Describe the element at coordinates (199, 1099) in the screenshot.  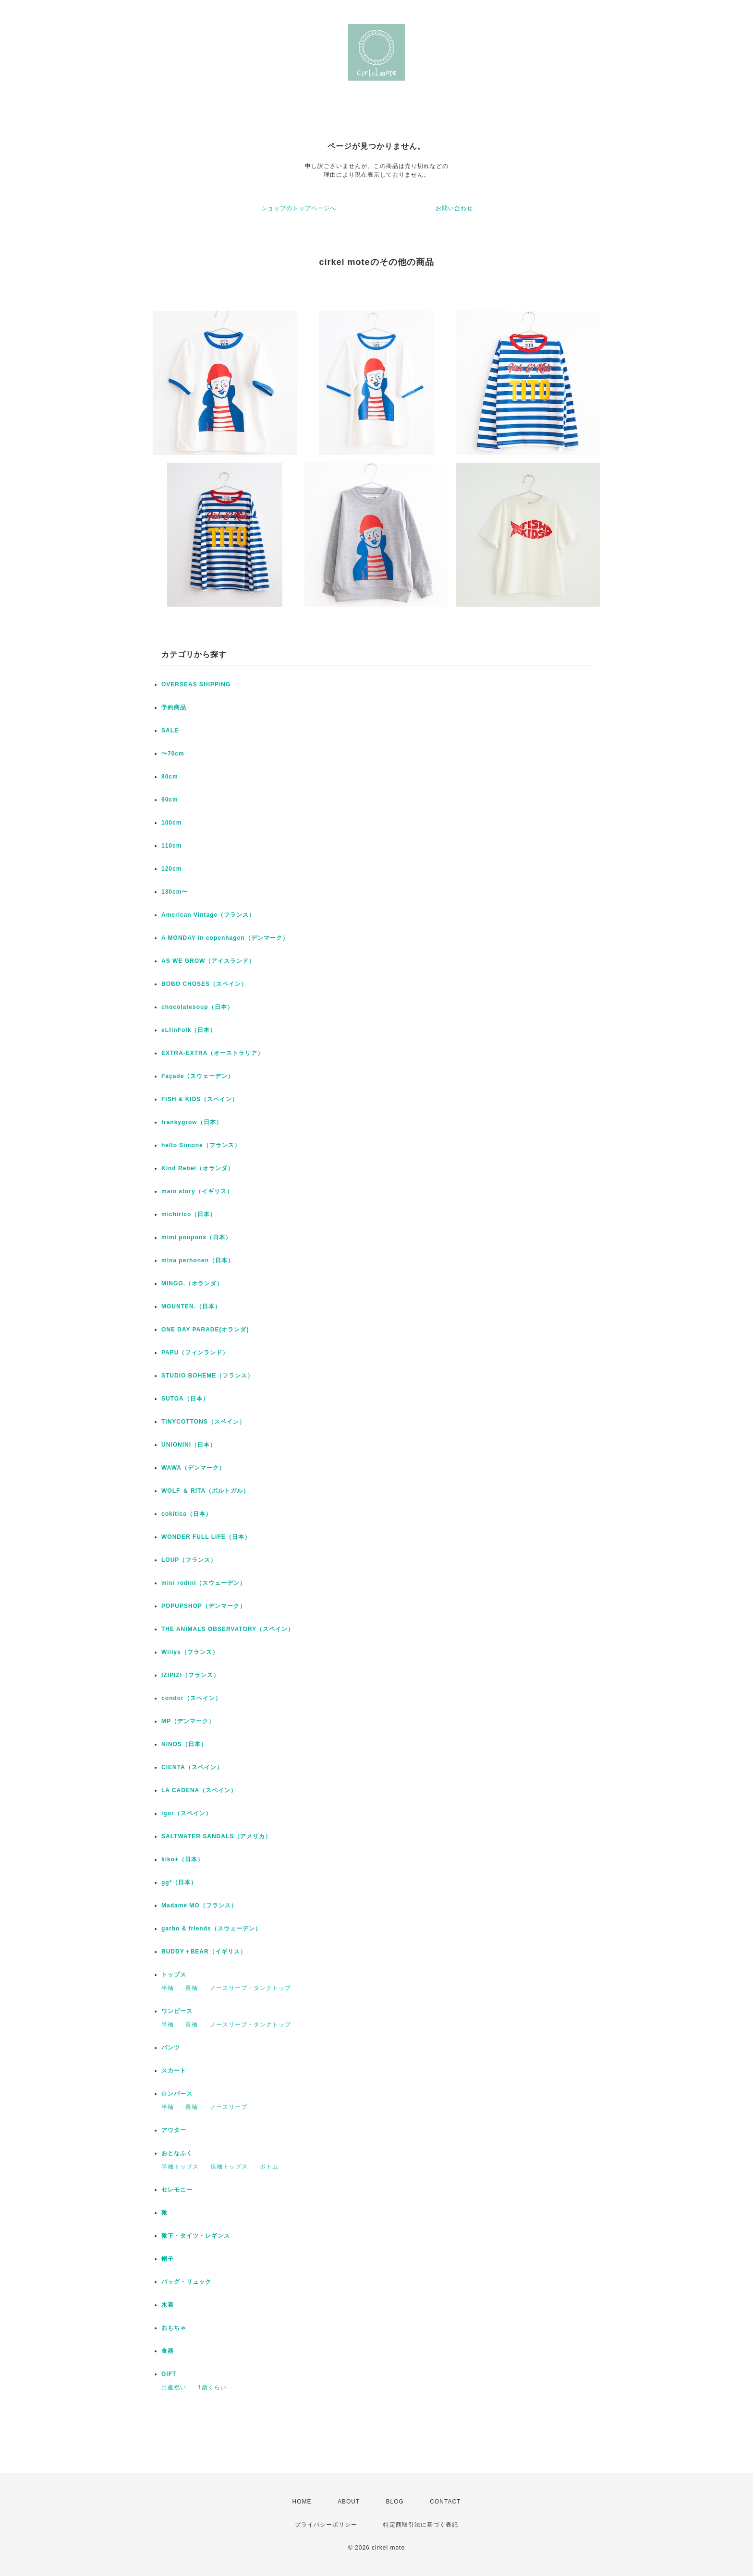
I see `FISH & KIDS（スペイン）` at that location.